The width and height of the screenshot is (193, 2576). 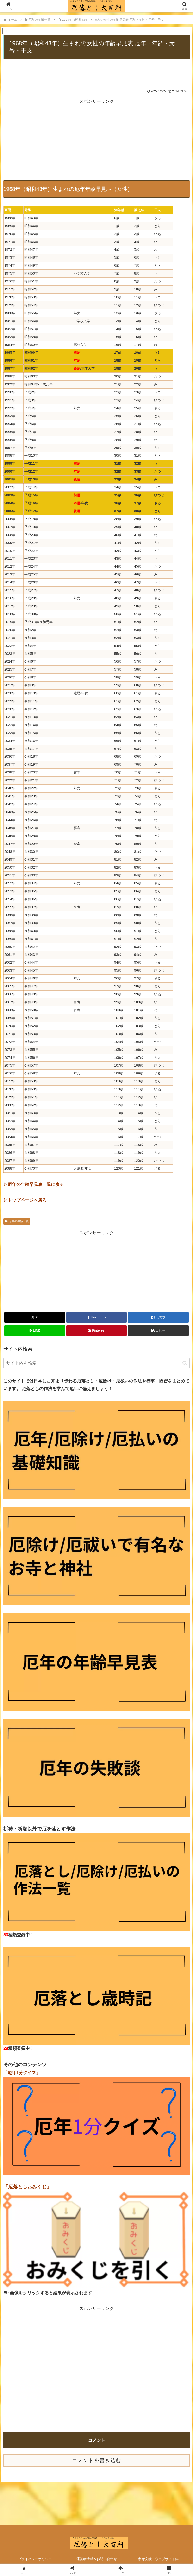 I want to click on [Facebookでシェア], so click(x=96, y=1317).